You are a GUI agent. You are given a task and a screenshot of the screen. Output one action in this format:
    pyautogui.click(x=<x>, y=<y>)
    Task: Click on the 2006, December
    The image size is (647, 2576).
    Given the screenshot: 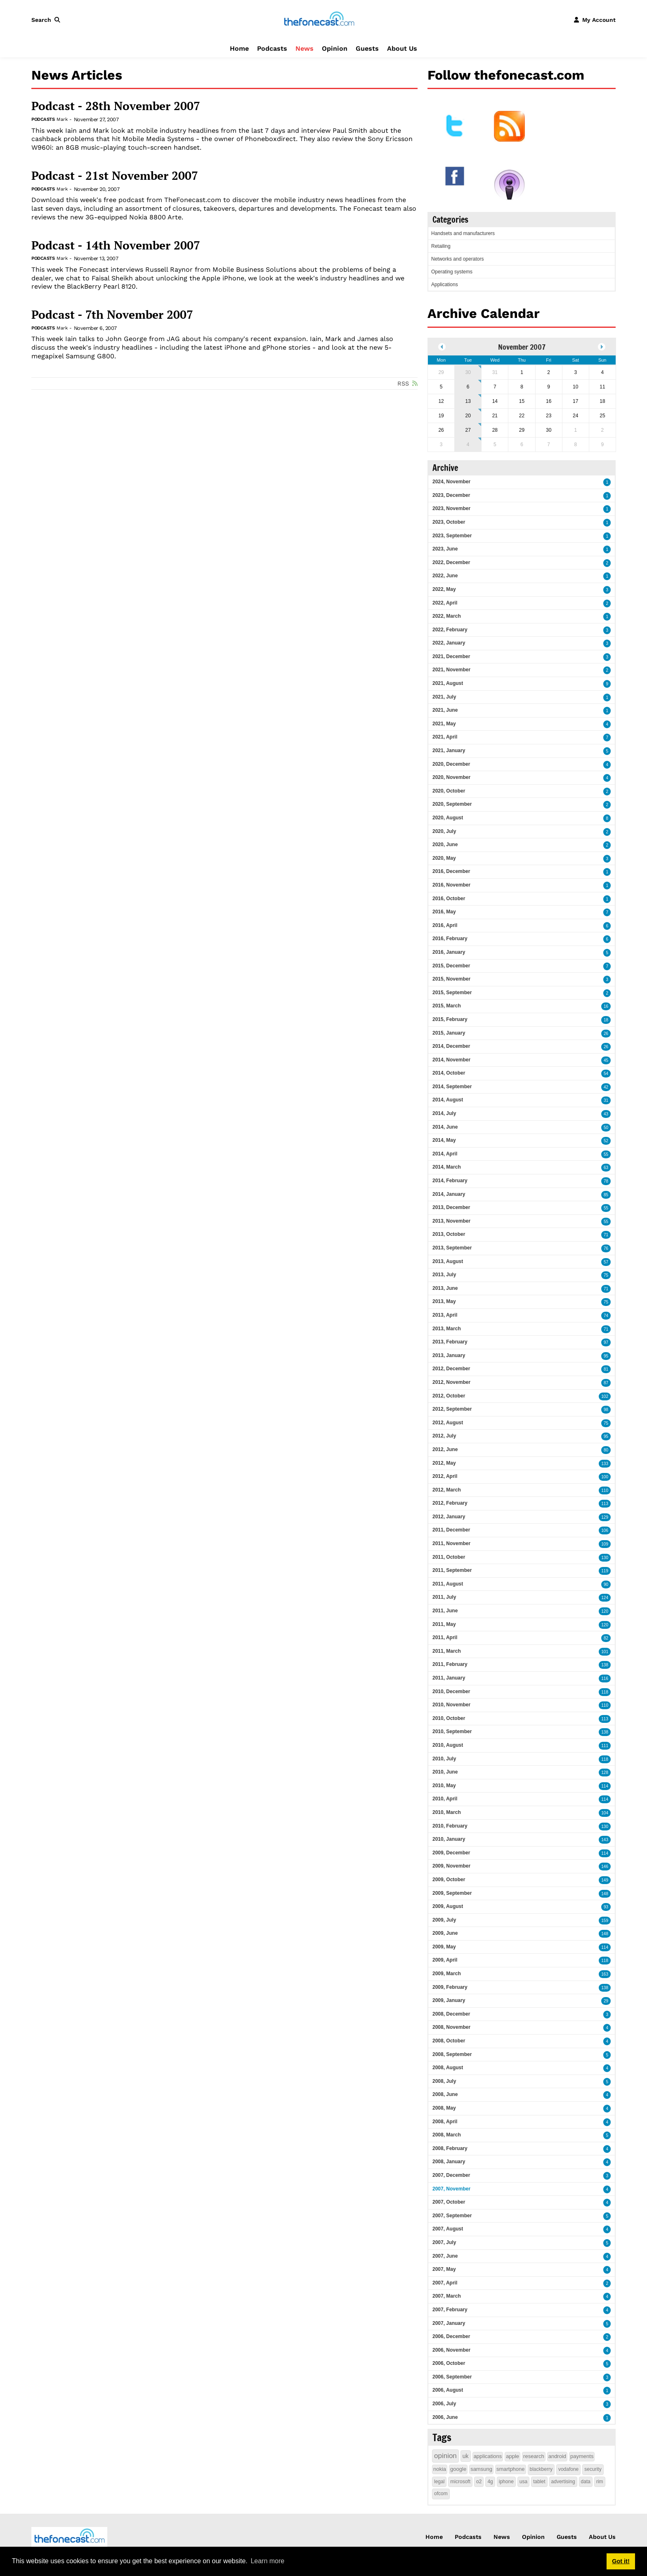 What is the action you would take?
    pyautogui.click(x=451, y=2336)
    